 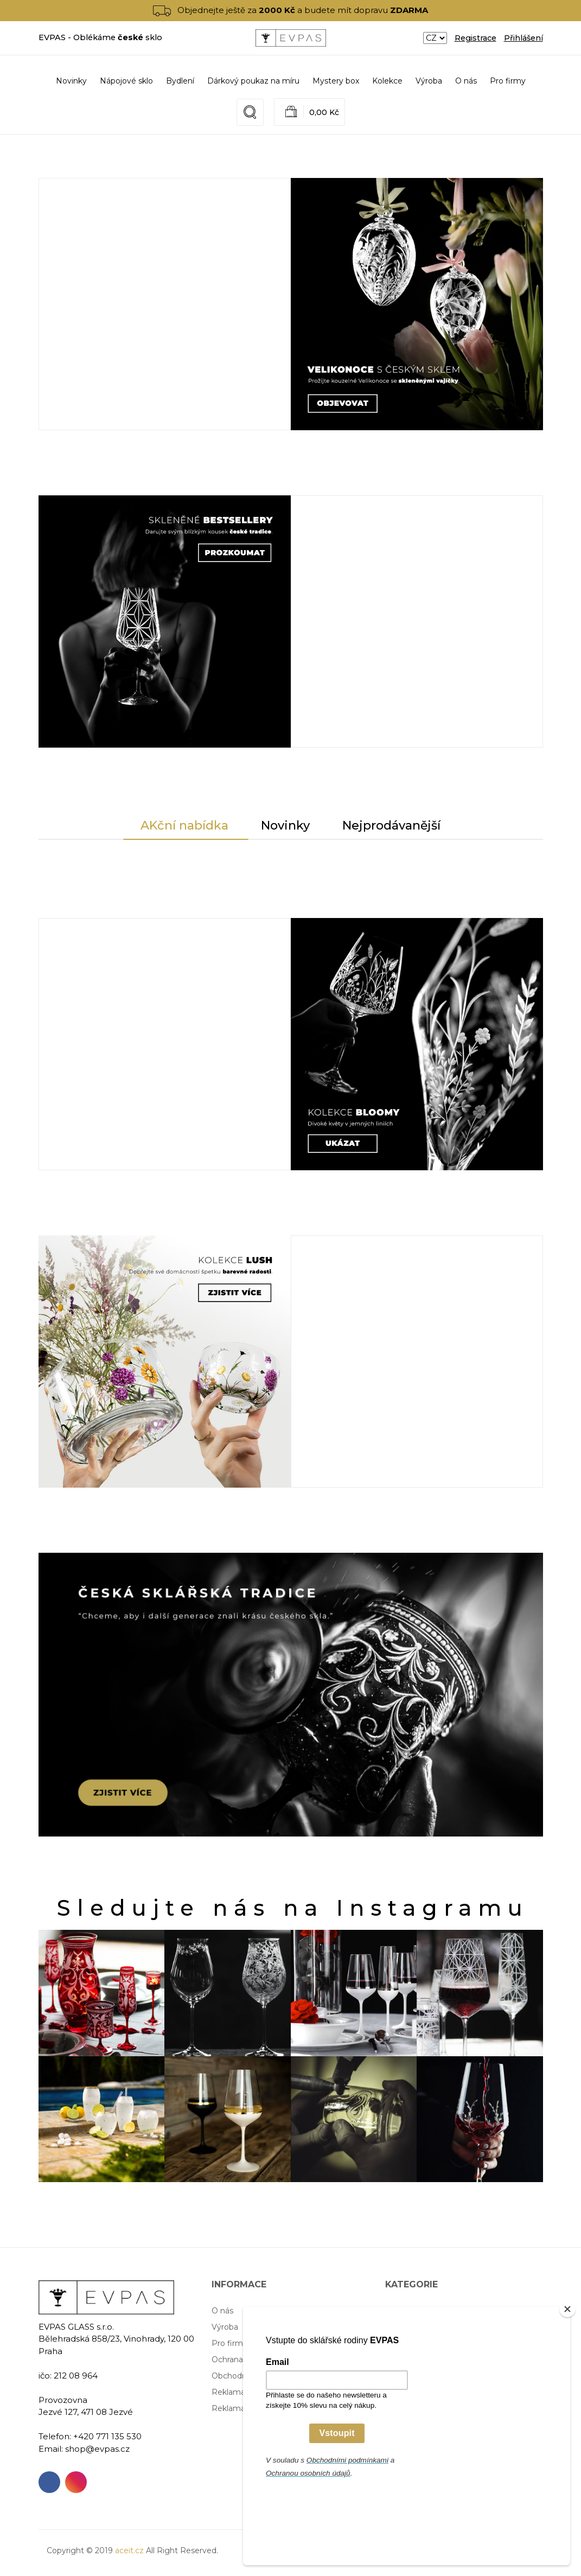 What do you see at coordinates (257, 2359) in the screenshot?
I see `Ochrana osobních údajů` at bounding box center [257, 2359].